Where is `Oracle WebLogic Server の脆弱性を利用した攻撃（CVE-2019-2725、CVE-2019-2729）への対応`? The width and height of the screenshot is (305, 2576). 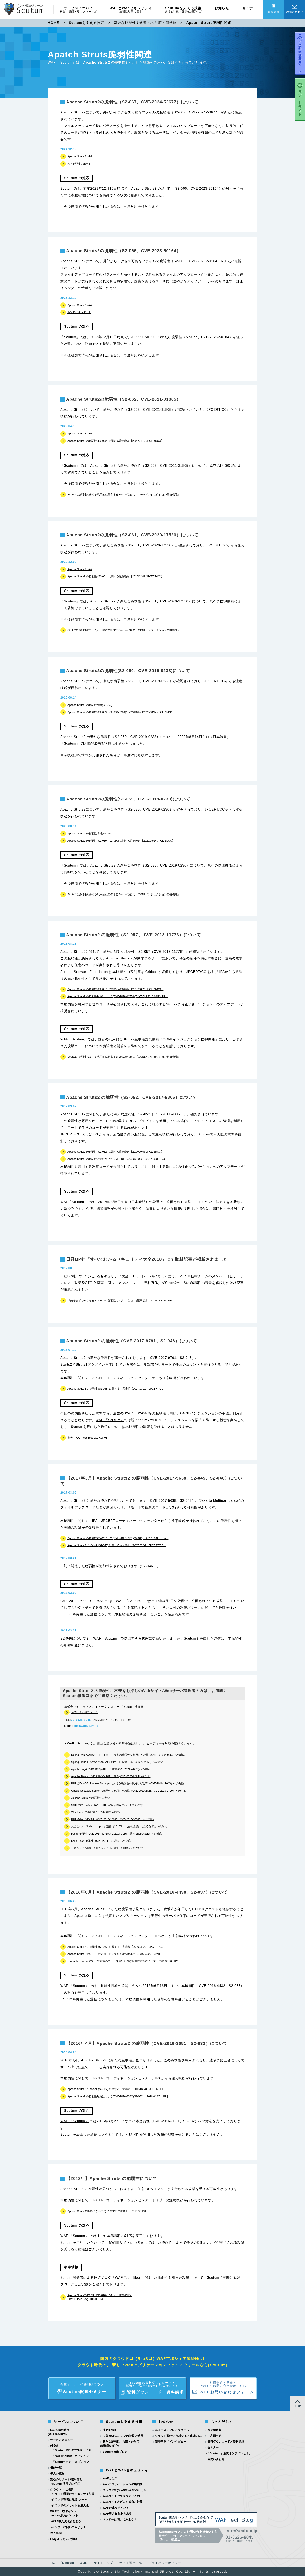 Oracle WebLogic Server の脆弱性を利用した攻撃（CVE-2019-2725、CVE-2019-2729）への対応 is located at coordinates (128, 1790).